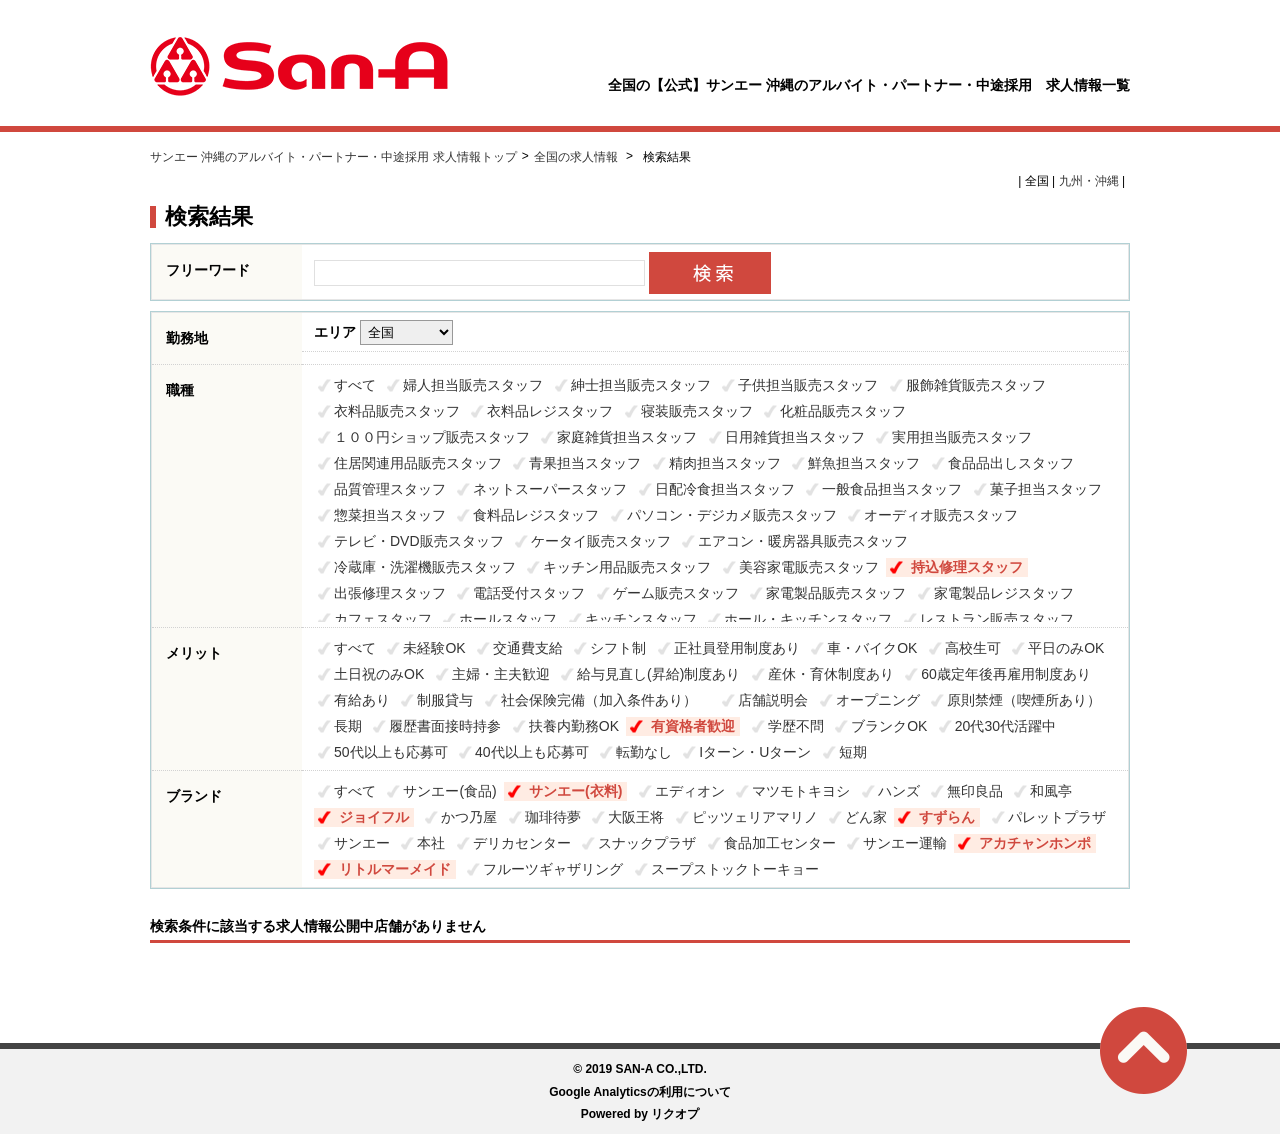  I want to click on 鮮魚担当スタッフ, so click(864, 463).